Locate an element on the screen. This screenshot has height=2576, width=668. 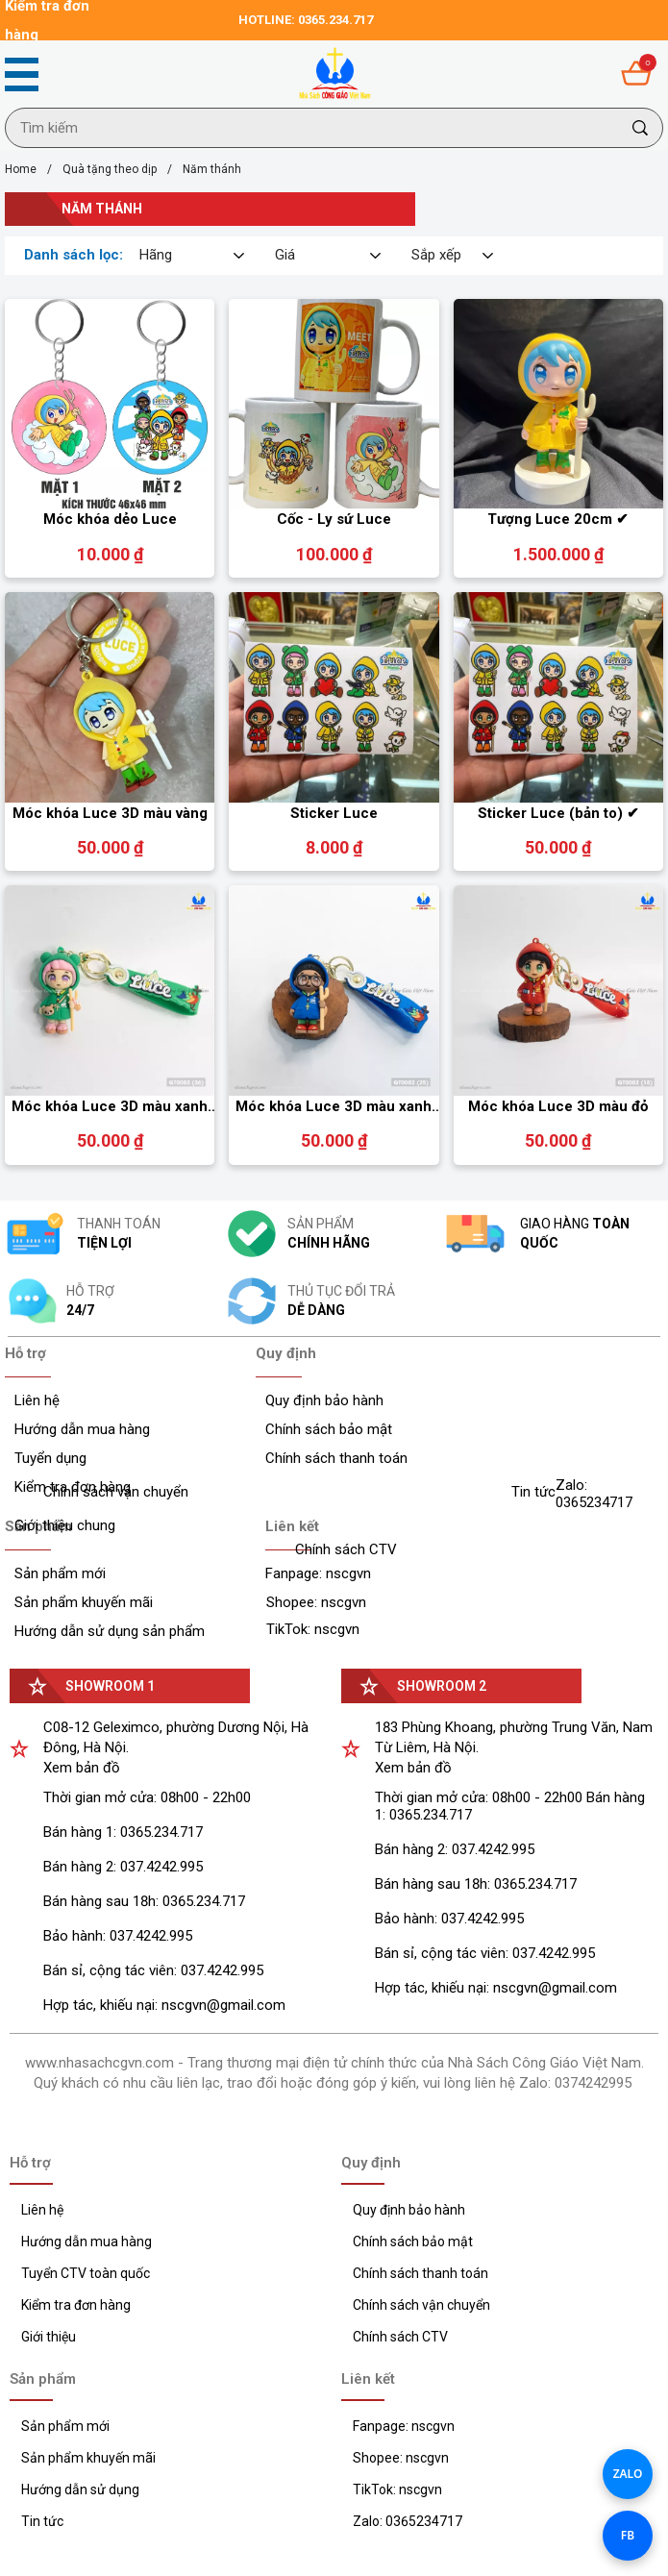
[Link to Móc khóa Luce 3D màu xanh dương] is located at coordinates (333, 1107).